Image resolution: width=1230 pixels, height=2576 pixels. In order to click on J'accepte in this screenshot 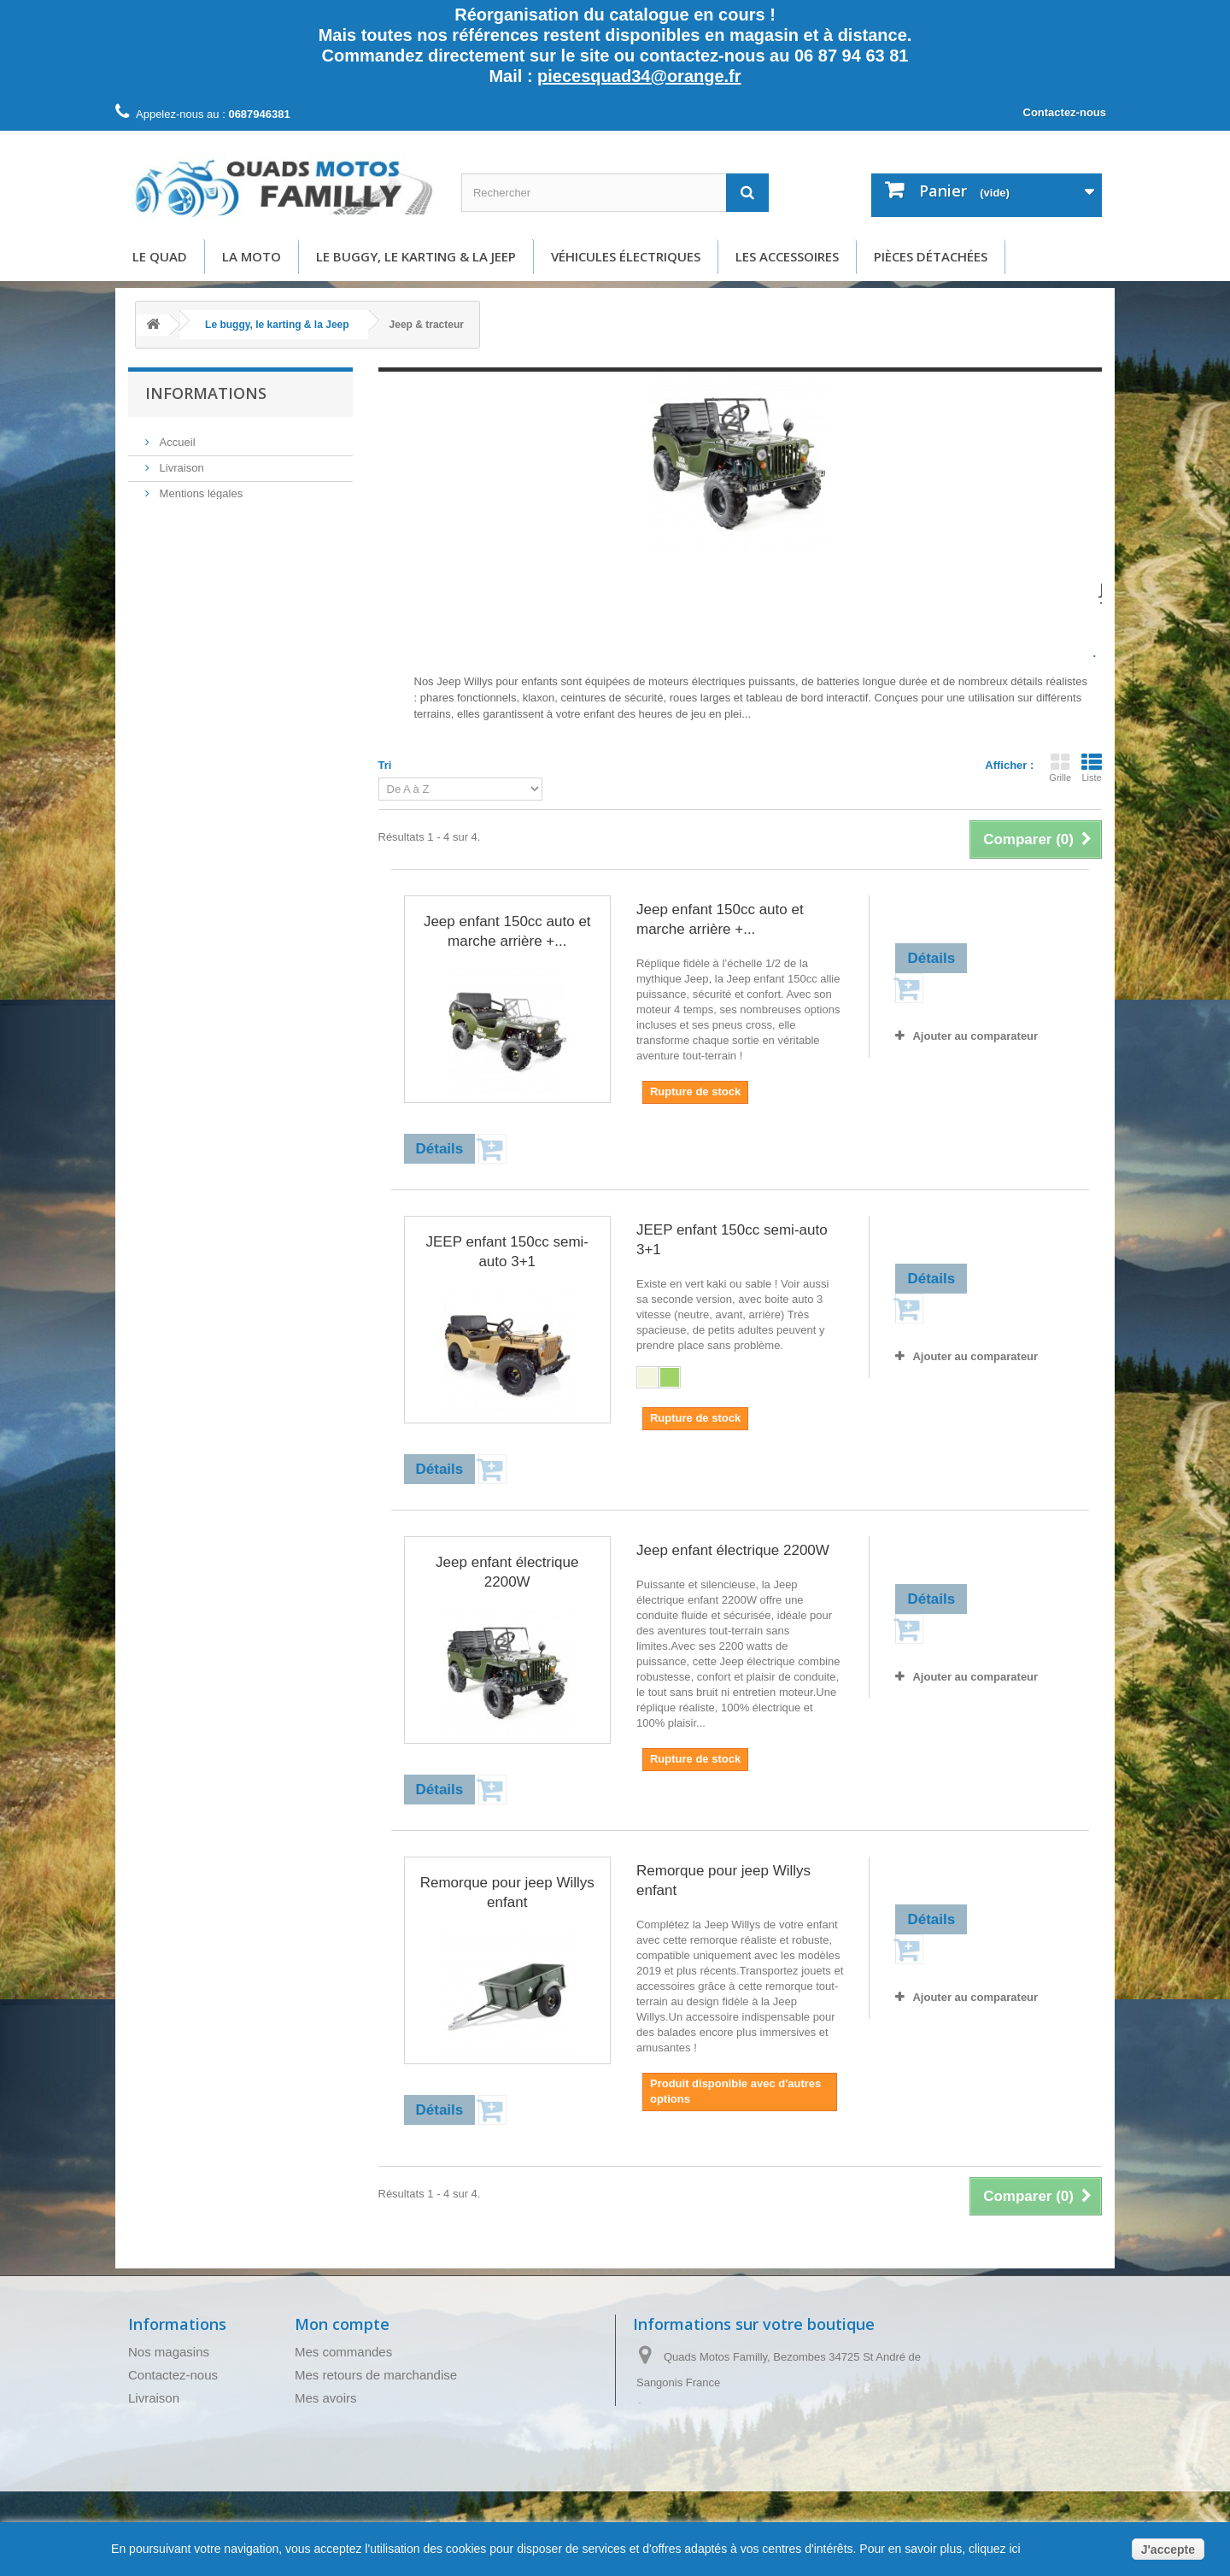, I will do `click(1168, 2549)`.